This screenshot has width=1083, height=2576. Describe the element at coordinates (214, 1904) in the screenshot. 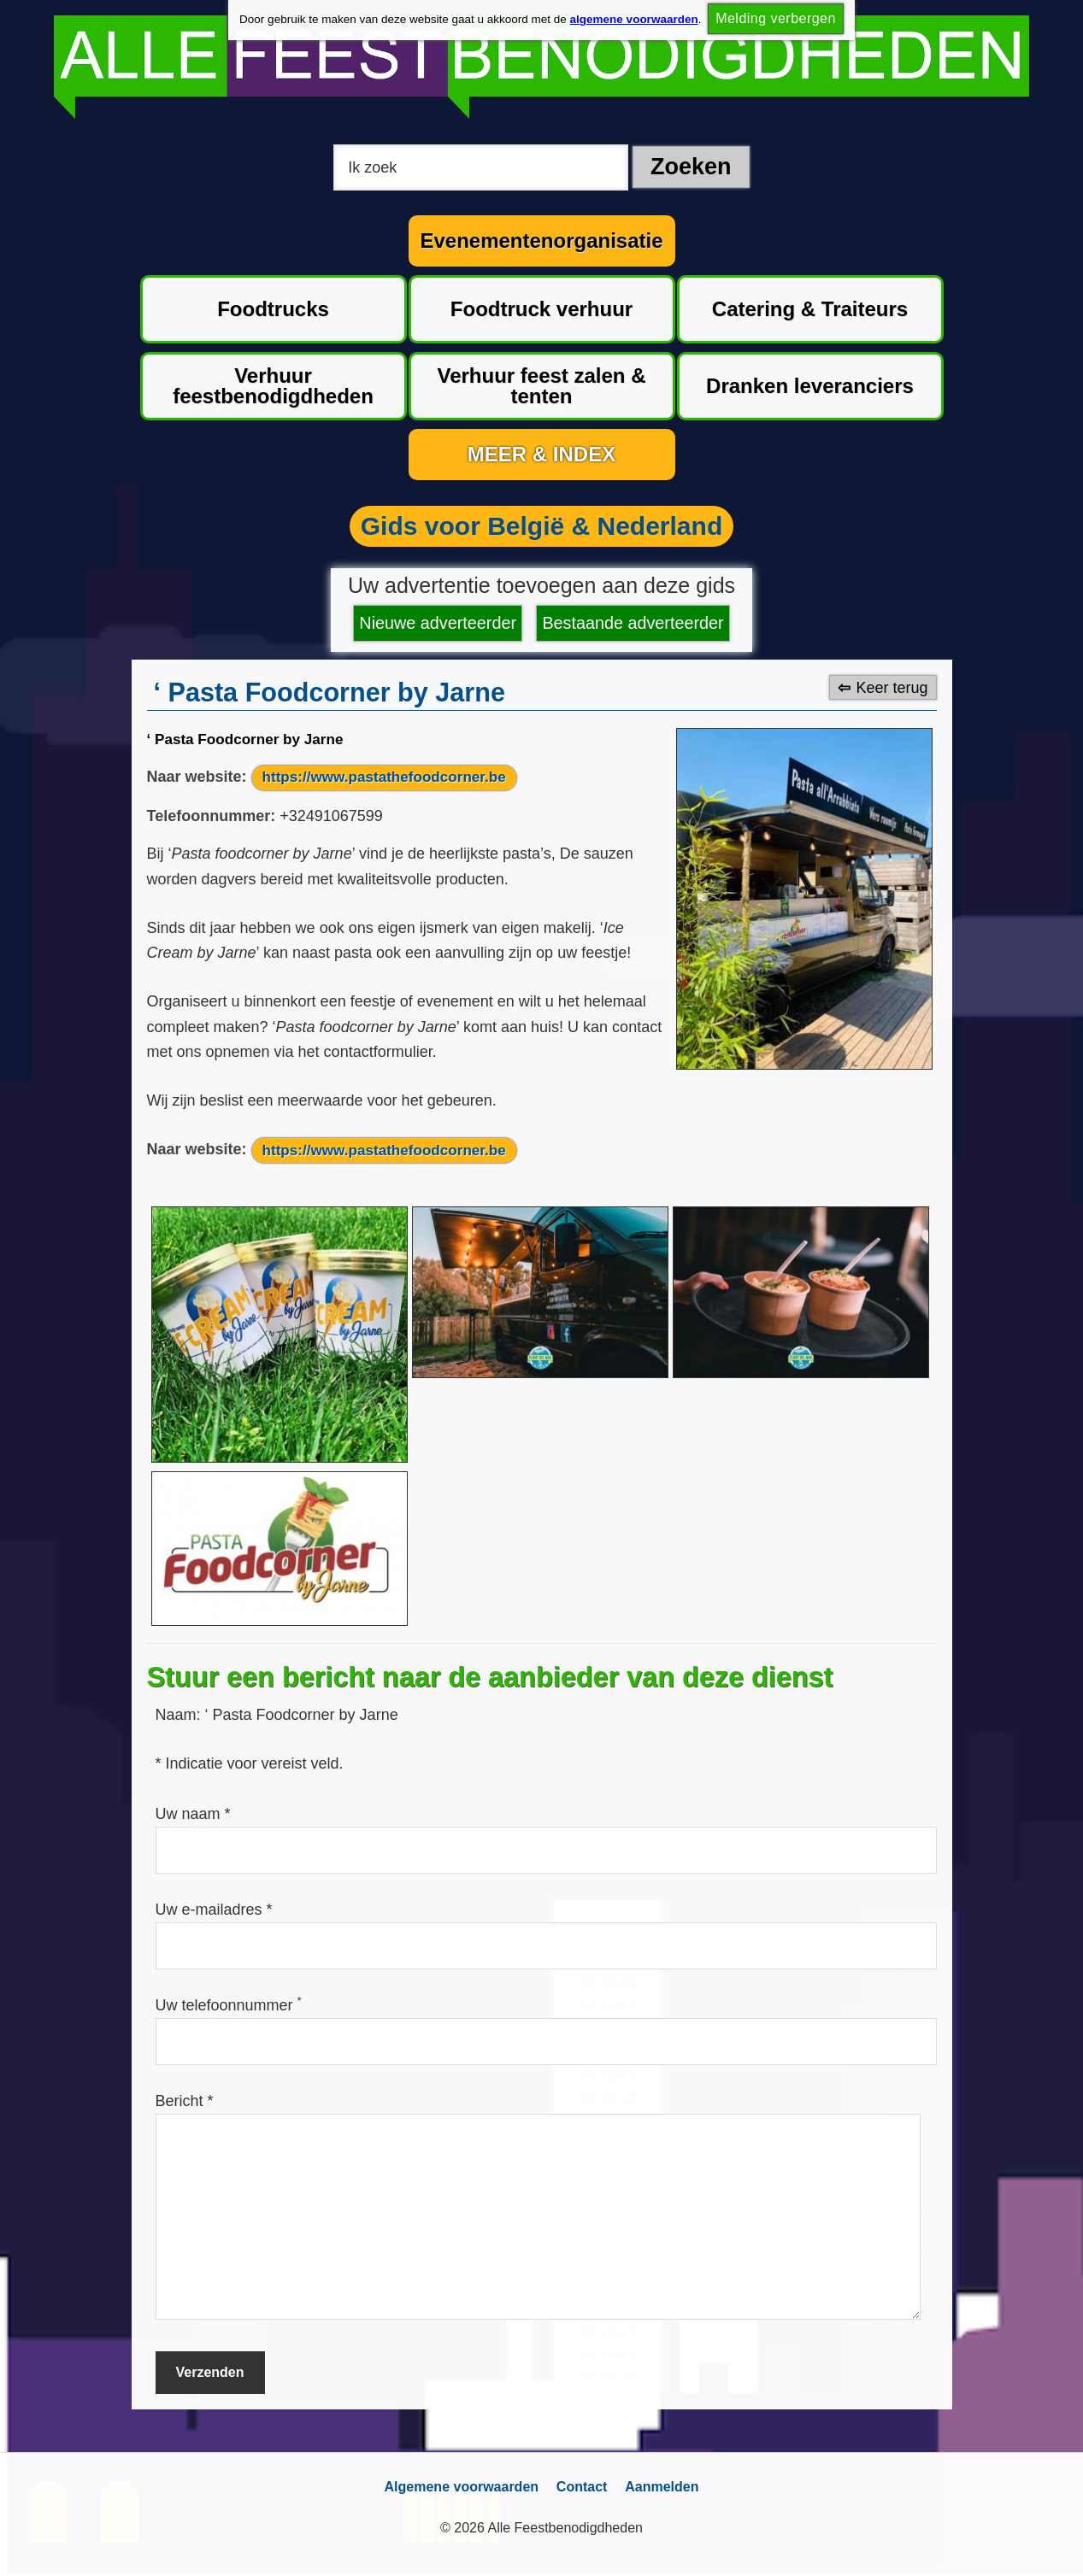

I see `Uw e-mailadres *` at that location.